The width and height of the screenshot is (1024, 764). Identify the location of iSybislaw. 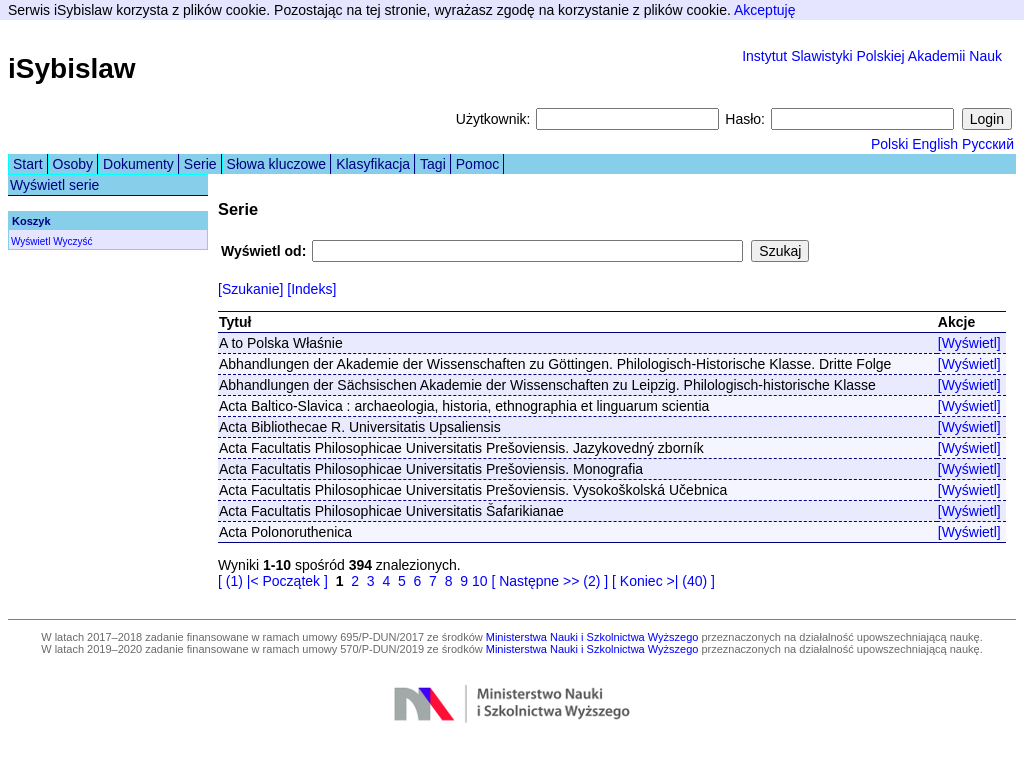
(72, 68).